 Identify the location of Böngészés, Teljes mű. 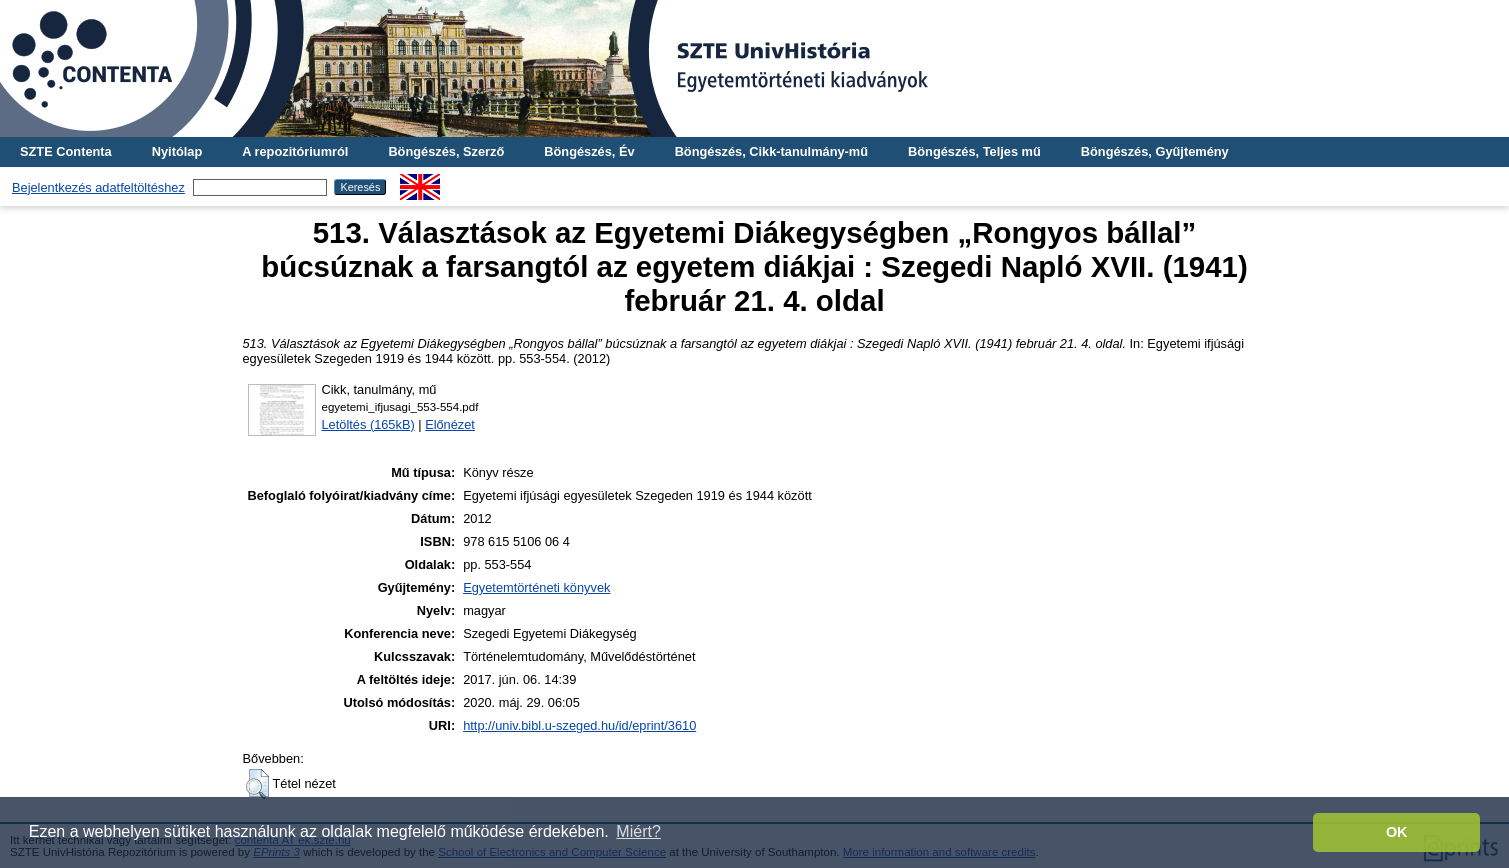
(974, 151).